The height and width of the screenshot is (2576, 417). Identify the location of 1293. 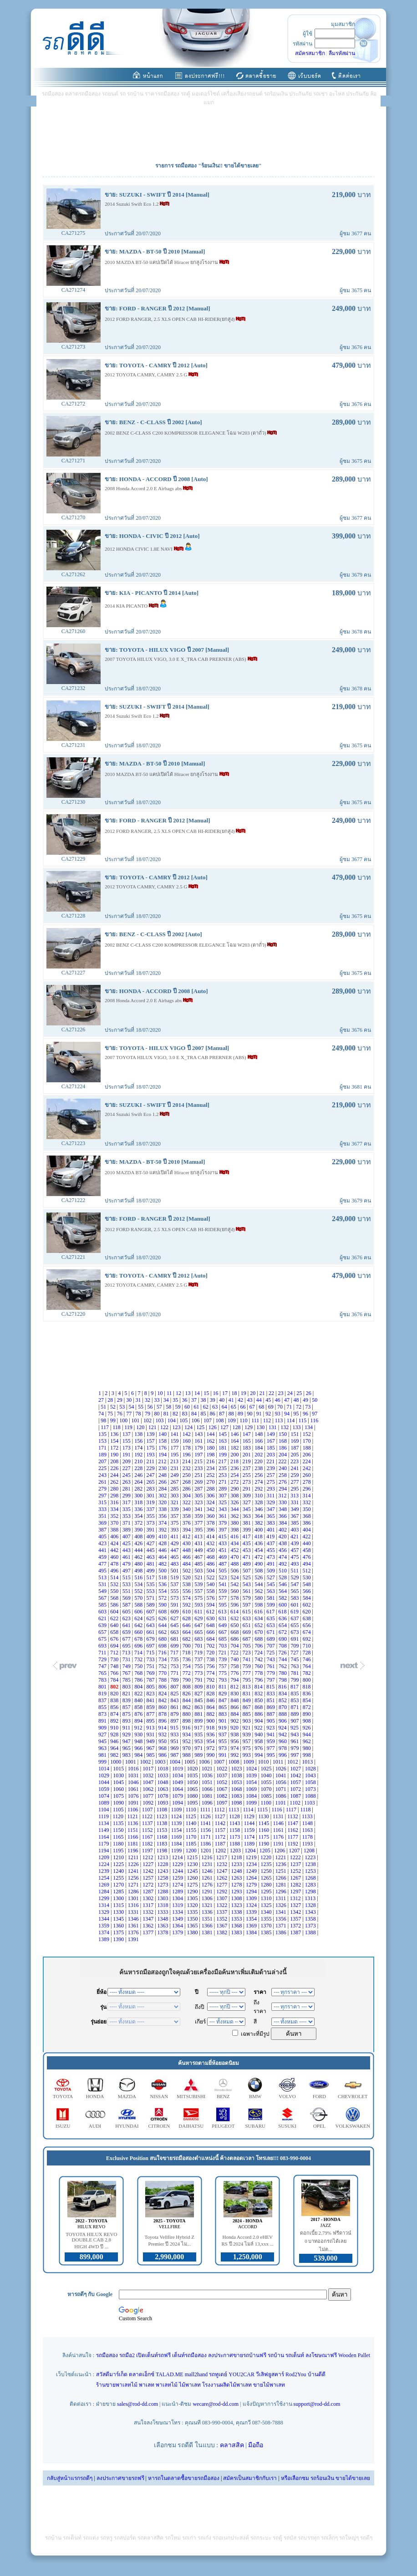
(237, 1891).